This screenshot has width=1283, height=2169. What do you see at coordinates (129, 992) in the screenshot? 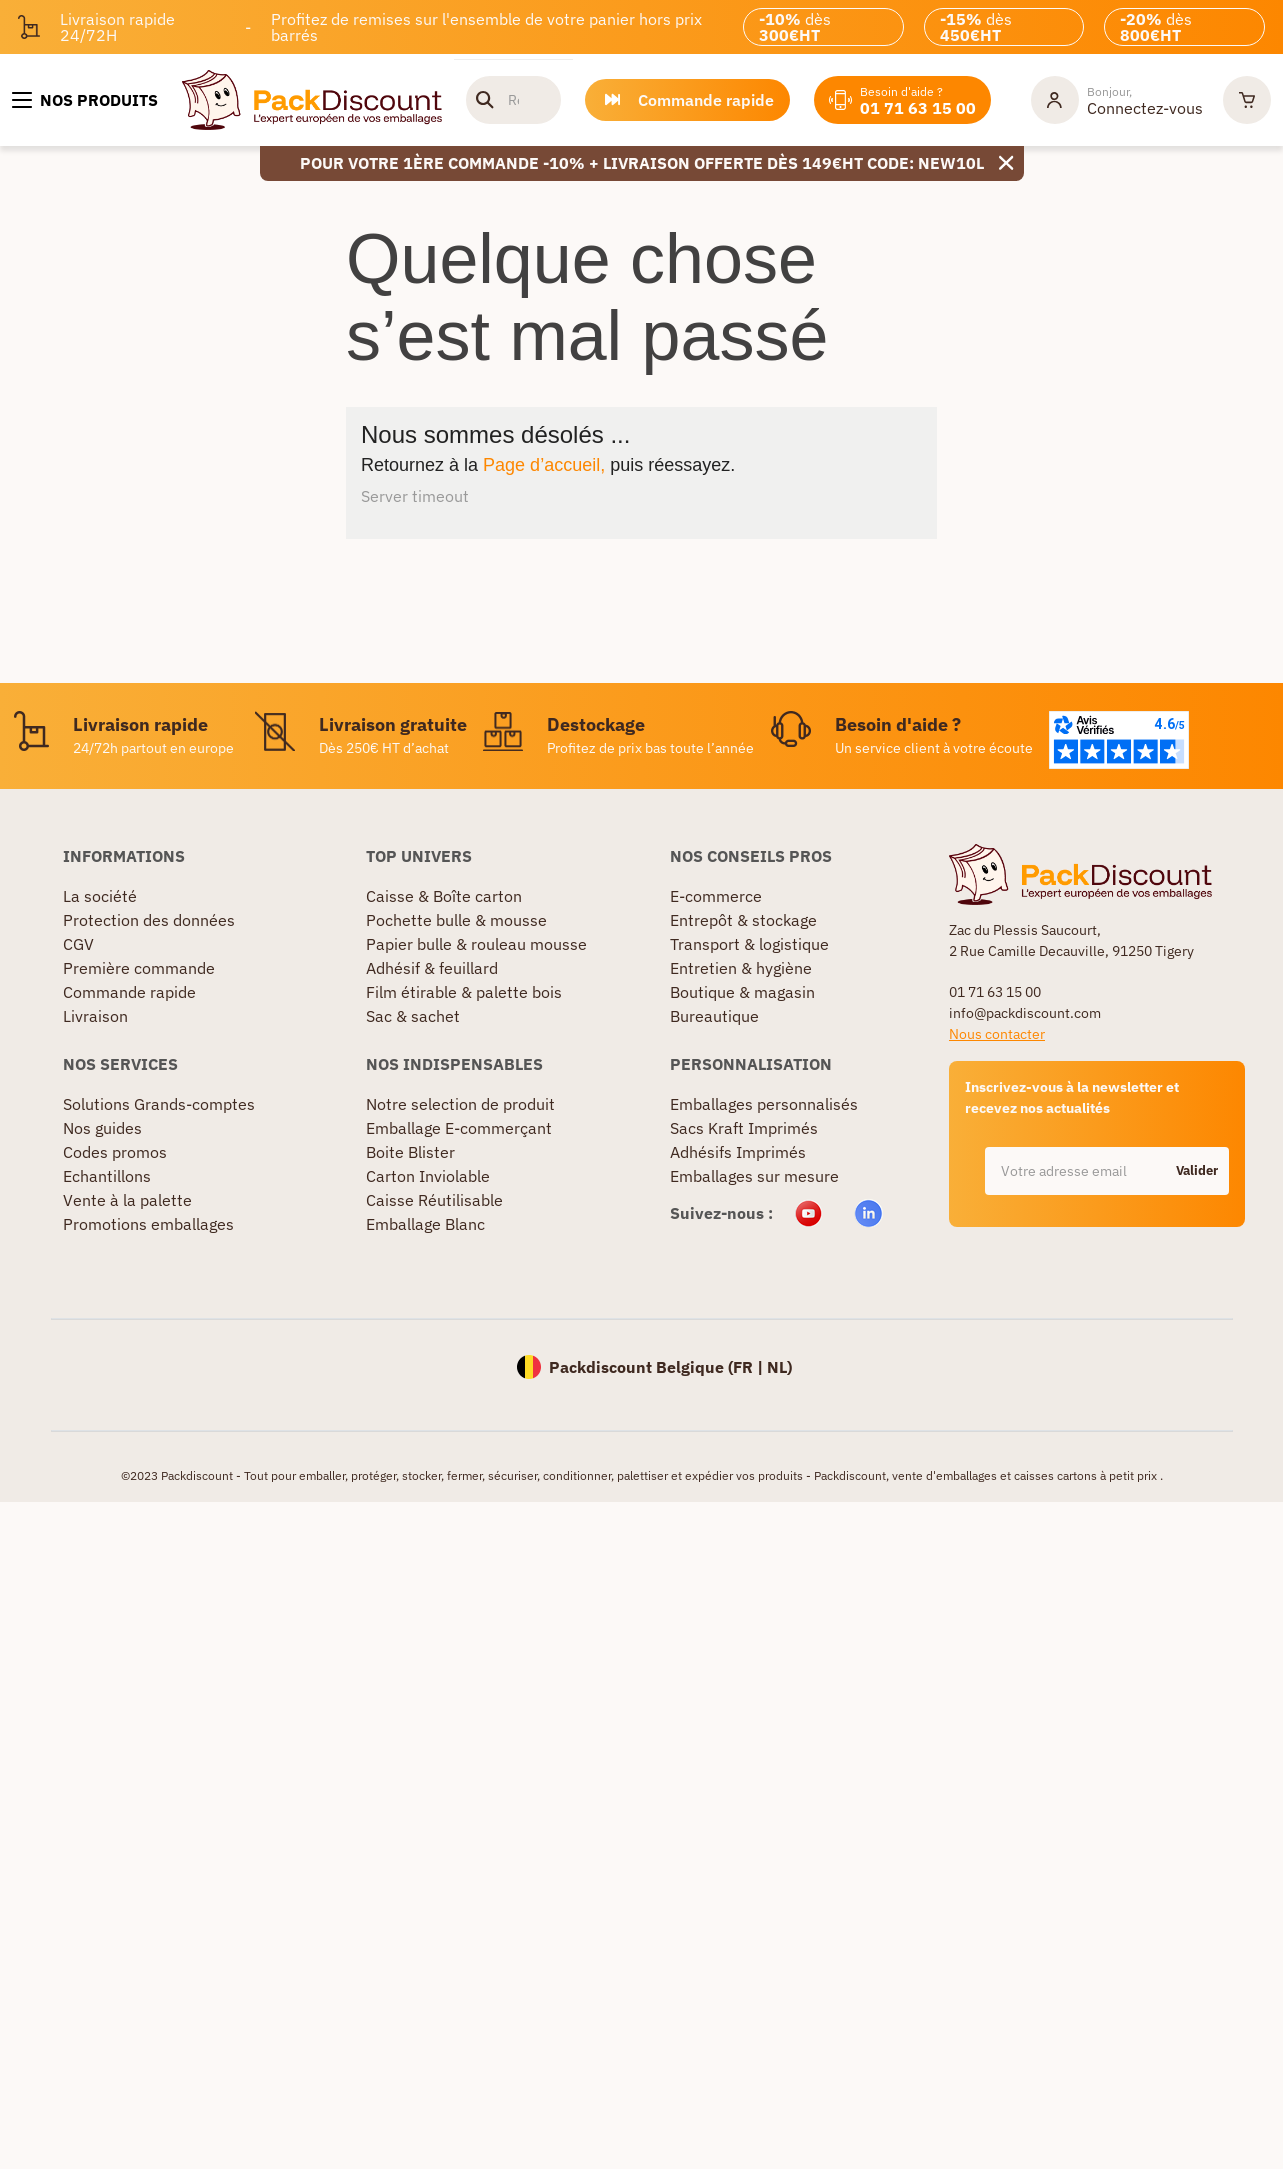
I see `Commande rapide` at bounding box center [129, 992].